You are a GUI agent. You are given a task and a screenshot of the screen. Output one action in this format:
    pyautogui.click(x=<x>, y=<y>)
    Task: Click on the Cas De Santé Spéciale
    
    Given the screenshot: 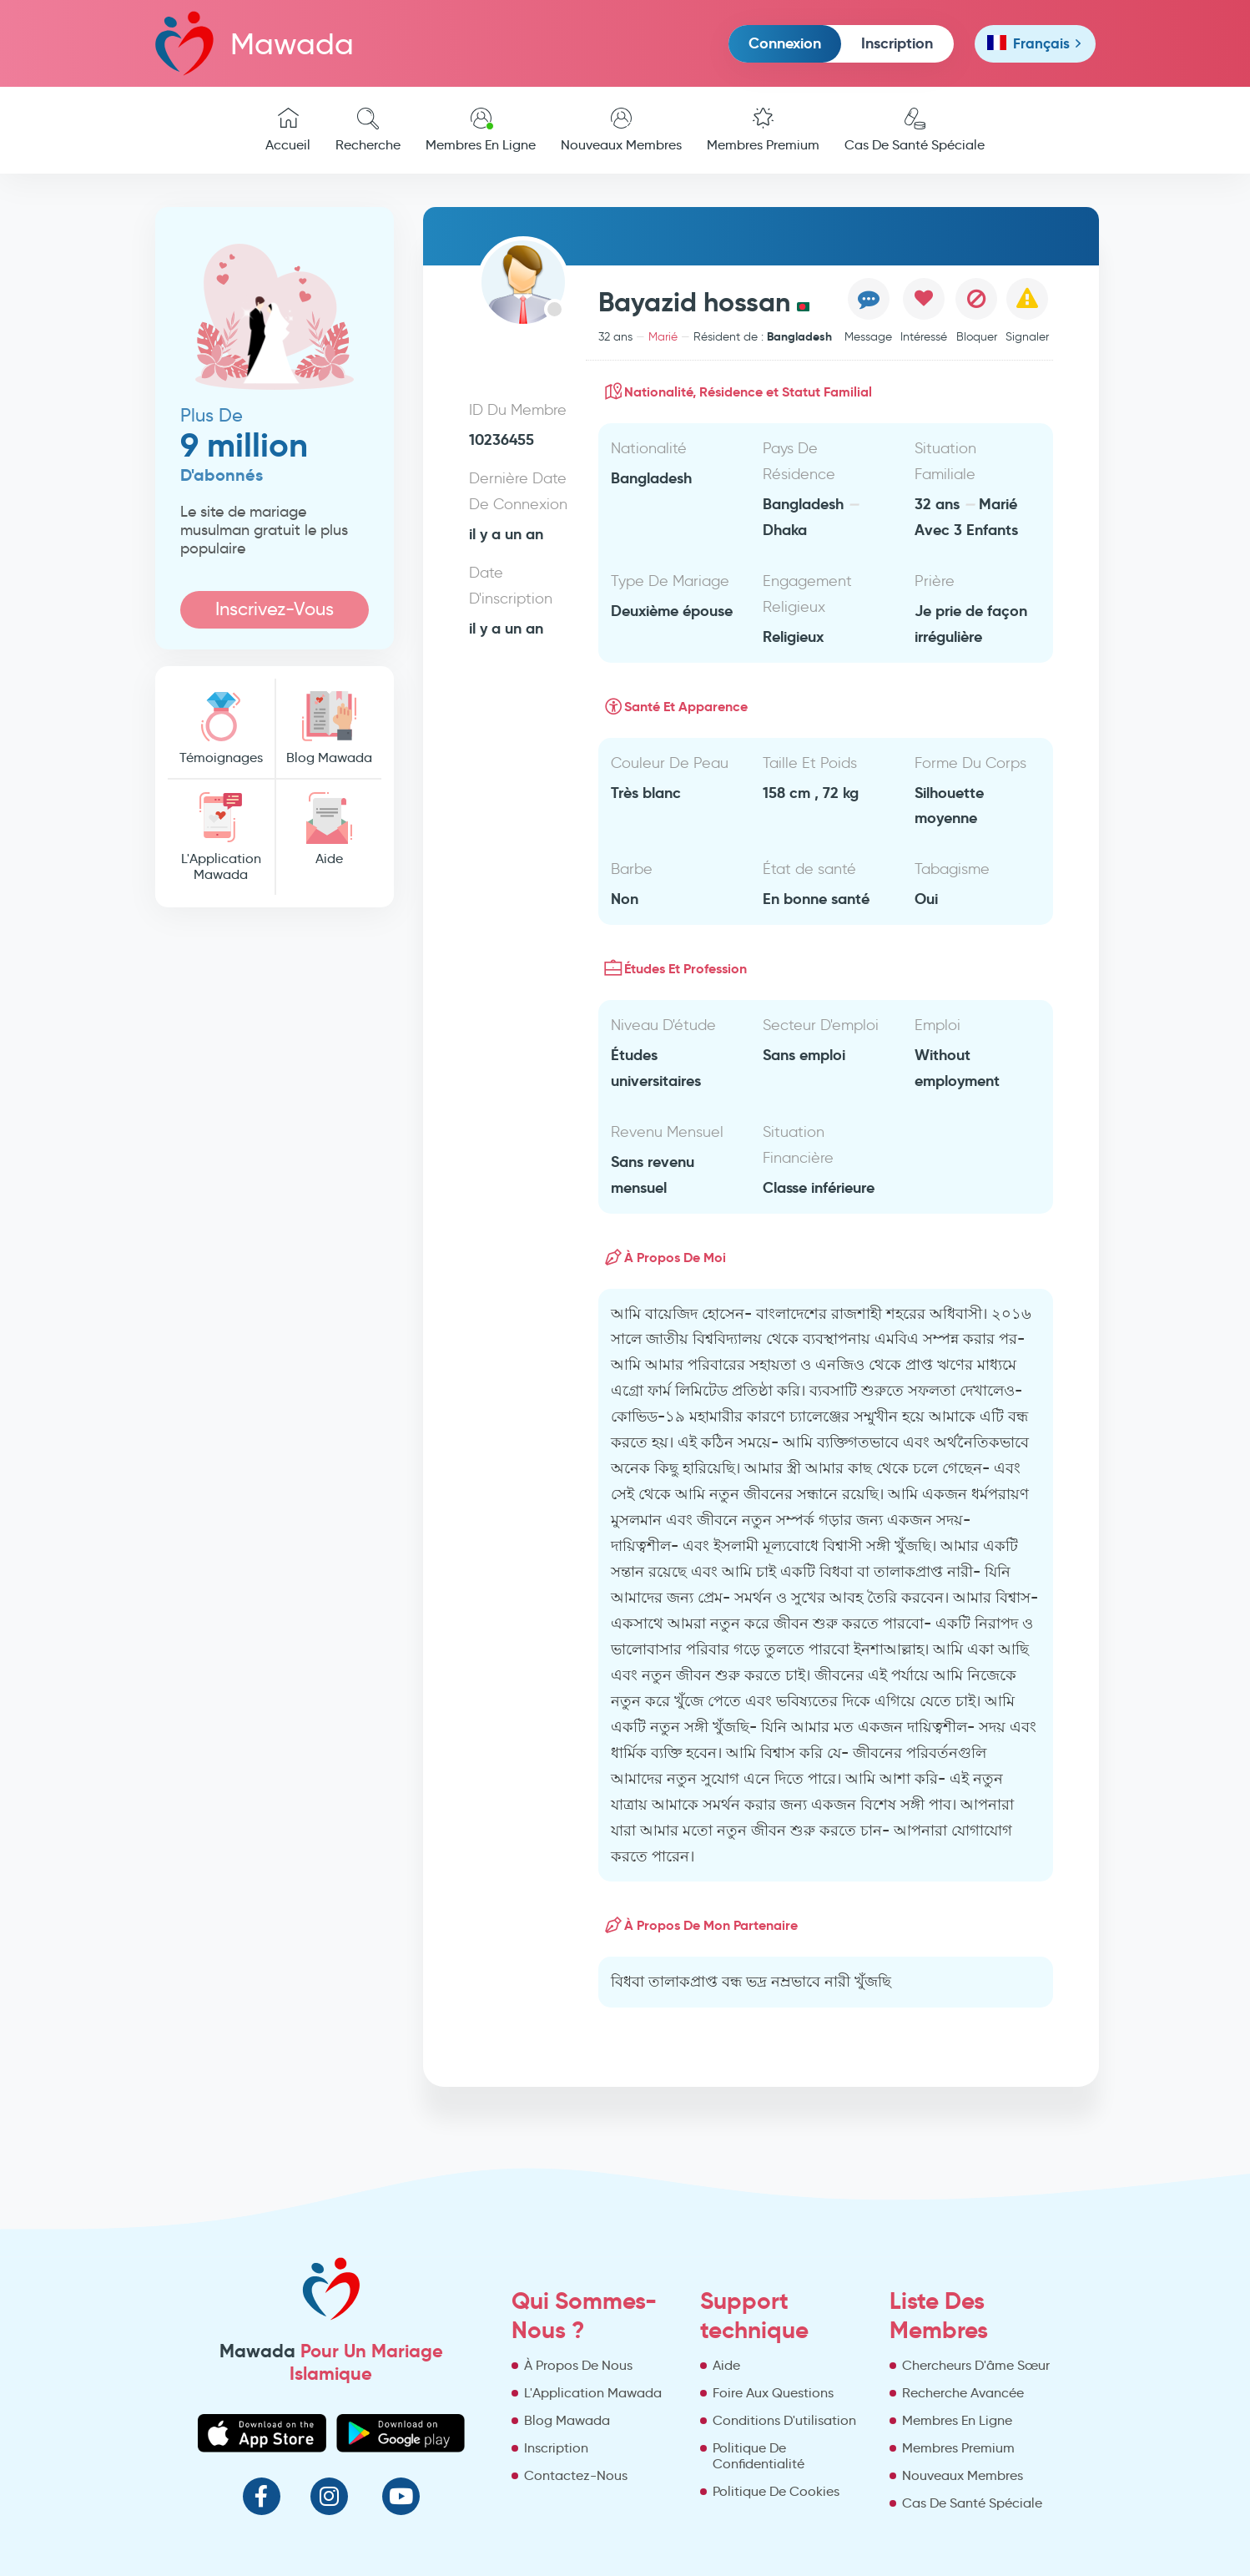 What is the action you would take?
    pyautogui.click(x=914, y=130)
    